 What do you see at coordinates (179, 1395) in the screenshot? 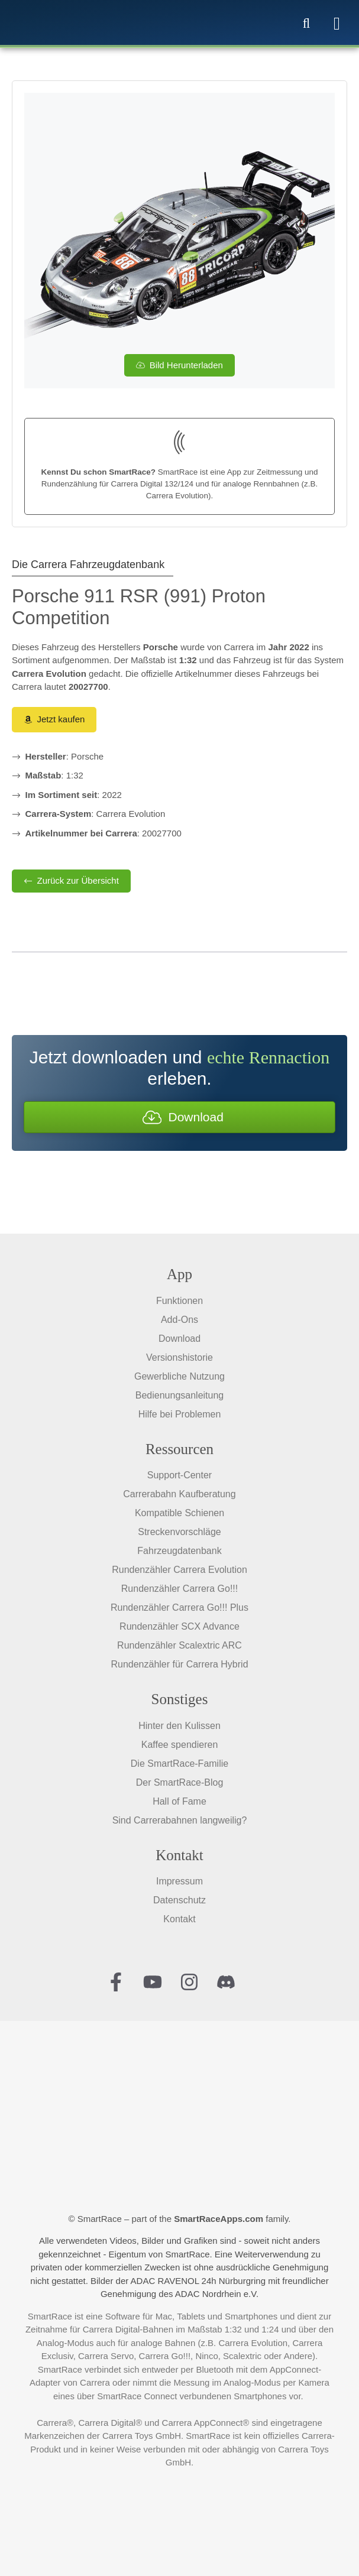
I see `Bedienungsanleitung` at bounding box center [179, 1395].